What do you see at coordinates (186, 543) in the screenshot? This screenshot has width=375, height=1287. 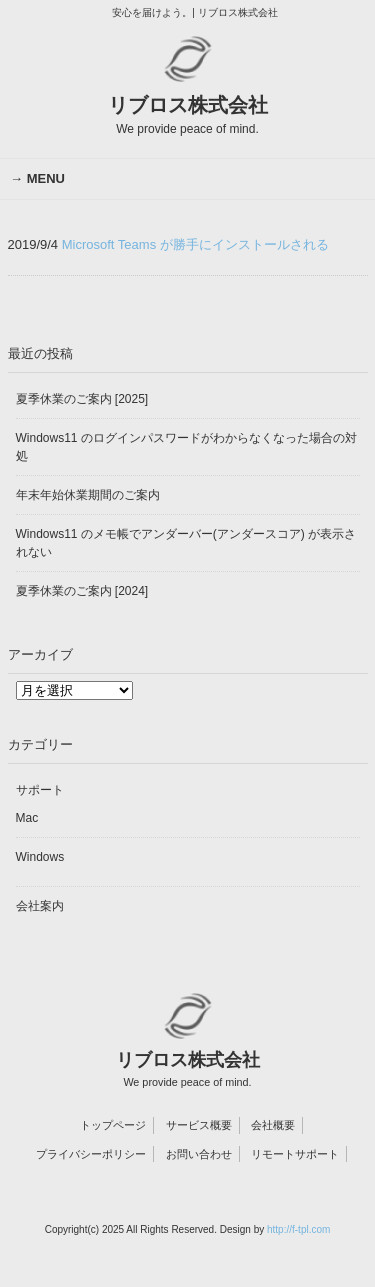 I see `Windows11 のメモ帳でアンダーバー(アンダースコア) が表示されない` at bounding box center [186, 543].